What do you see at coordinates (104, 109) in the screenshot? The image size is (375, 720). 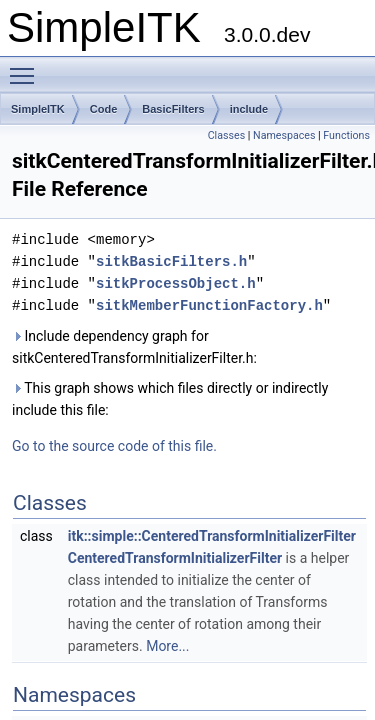 I see `Code` at bounding box center [104, 109].